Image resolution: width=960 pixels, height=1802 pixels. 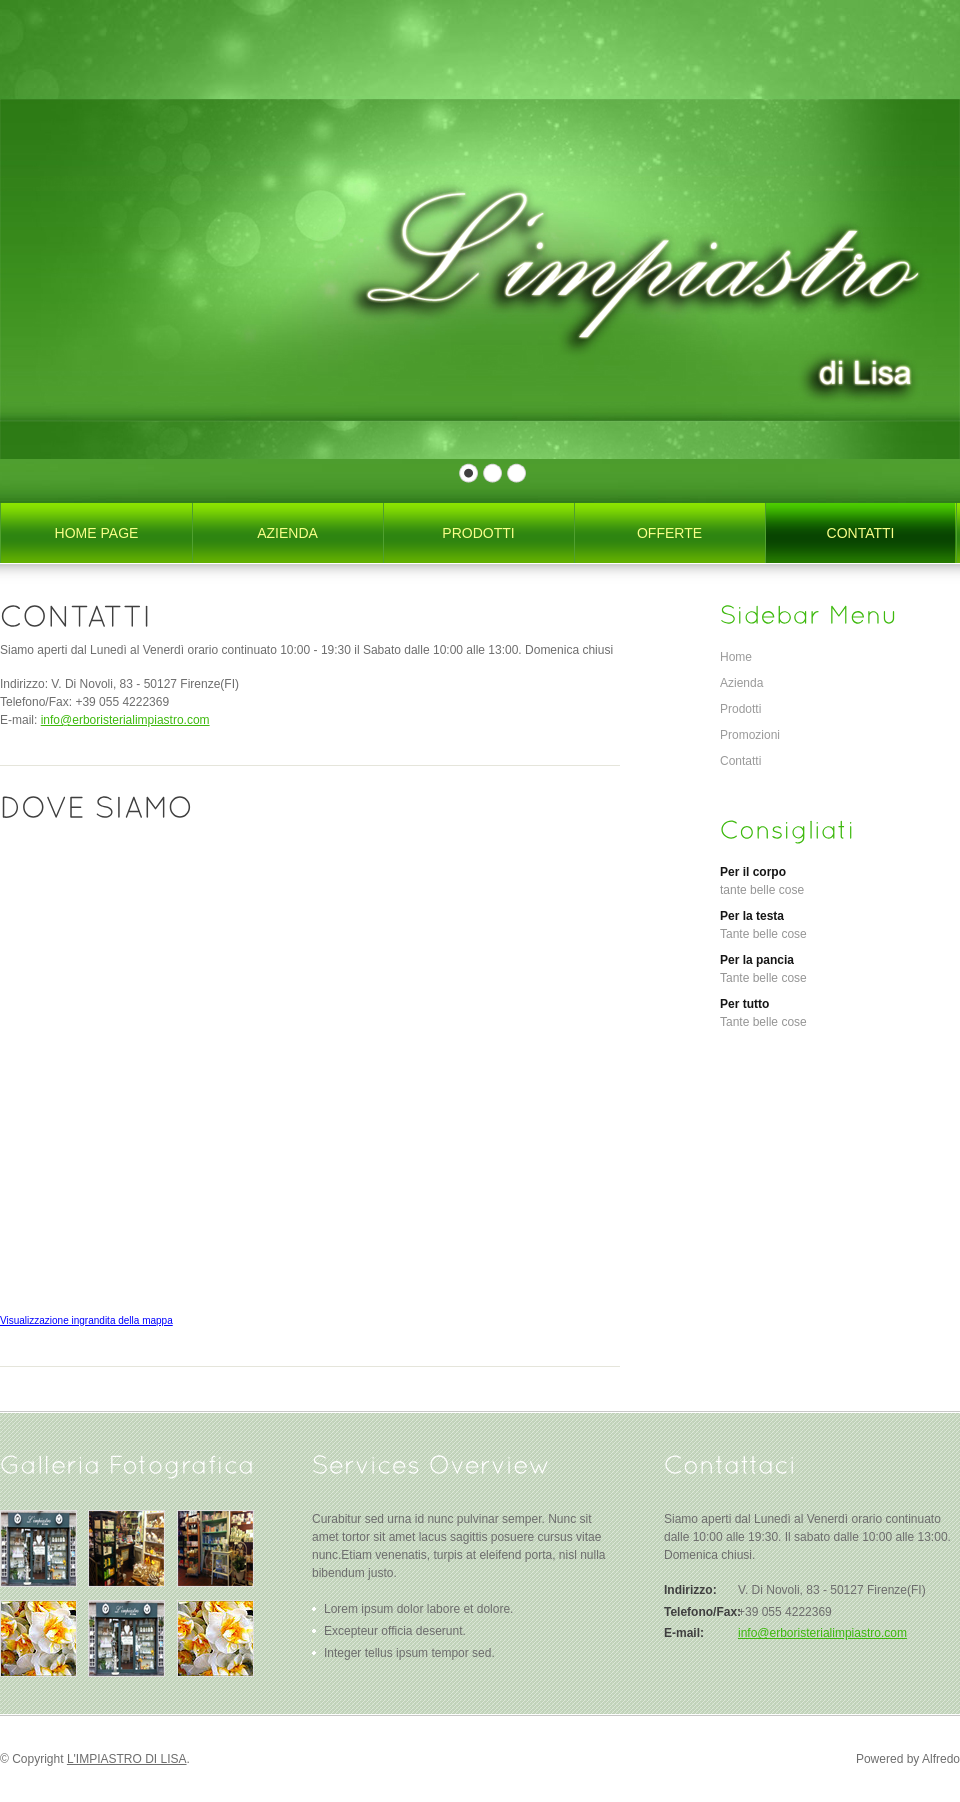 I want to click on Integer tellus ipsum tempor sed., so click(x=409, y=1653).